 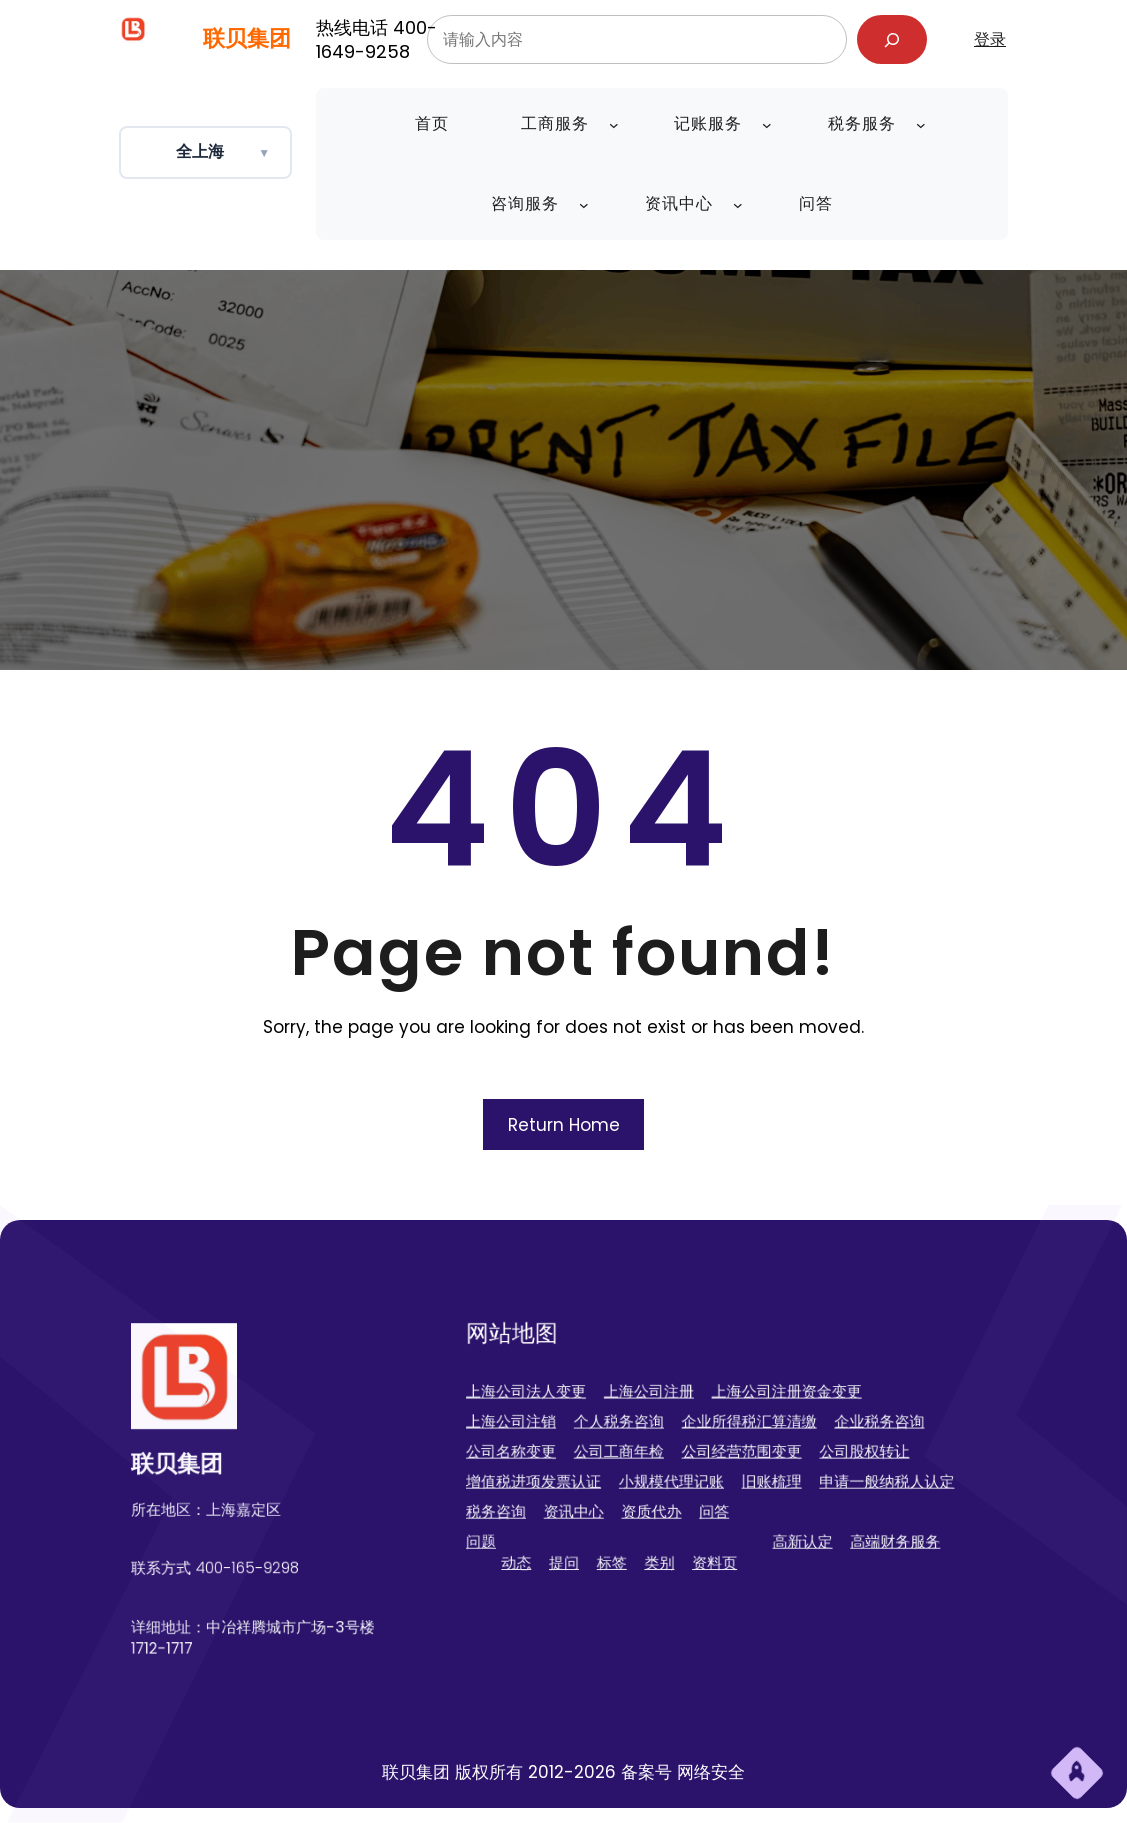 What do you see at coordinates (842, 1514) in the screenshot?
I see `高端财务服务` at bounding box center [842, 1514].